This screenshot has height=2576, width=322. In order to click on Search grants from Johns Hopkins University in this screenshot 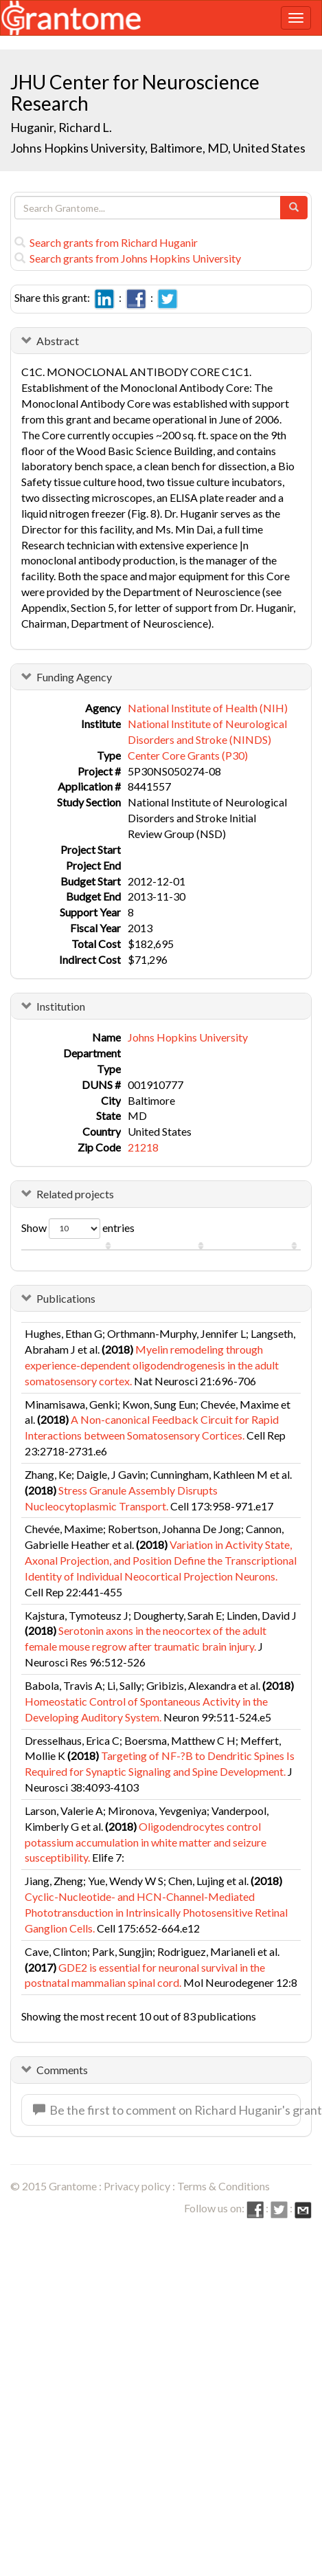, I will do `click(127, 258)`.